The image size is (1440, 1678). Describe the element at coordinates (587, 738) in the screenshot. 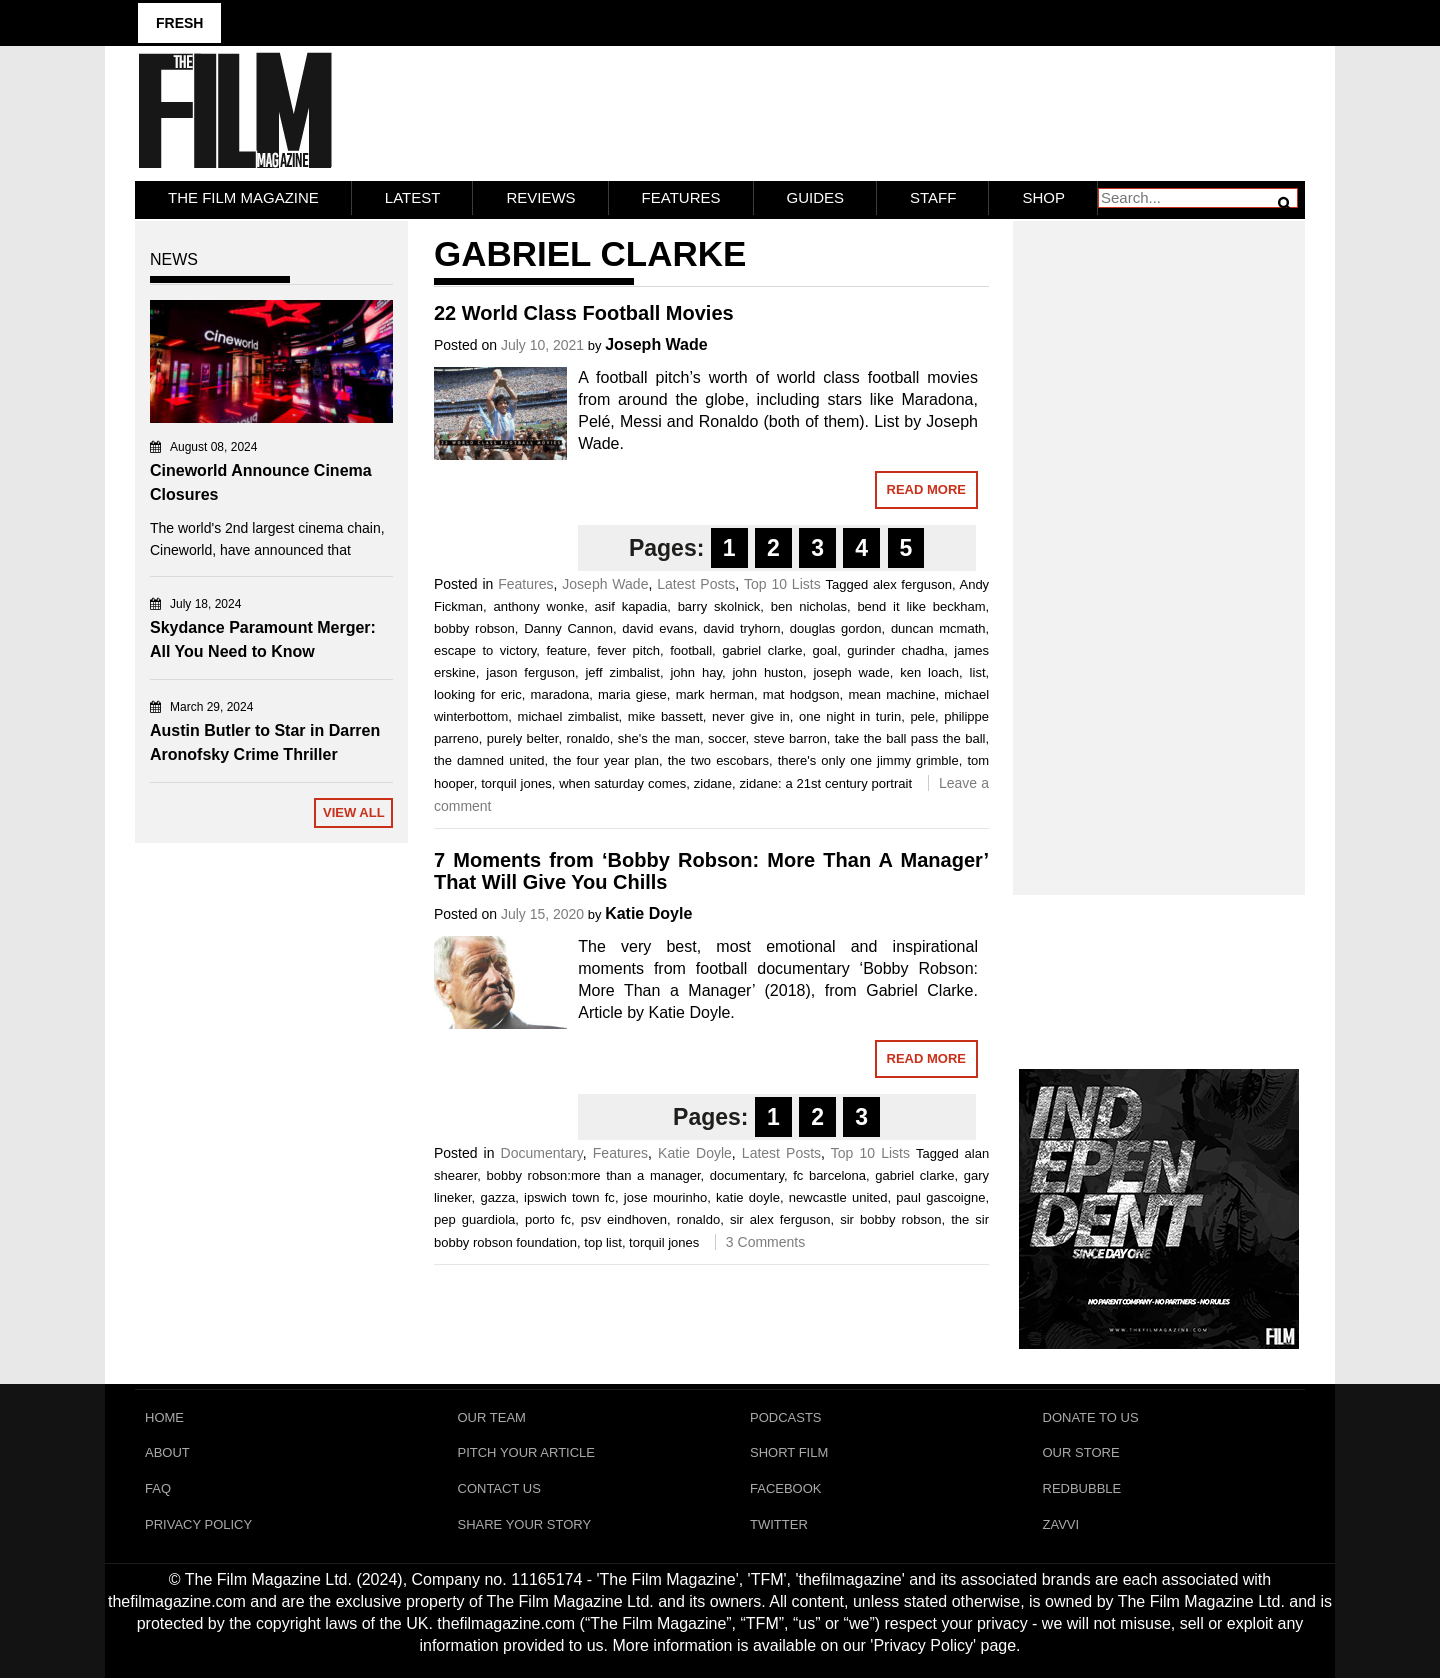

I see `ronaldo` at that location.